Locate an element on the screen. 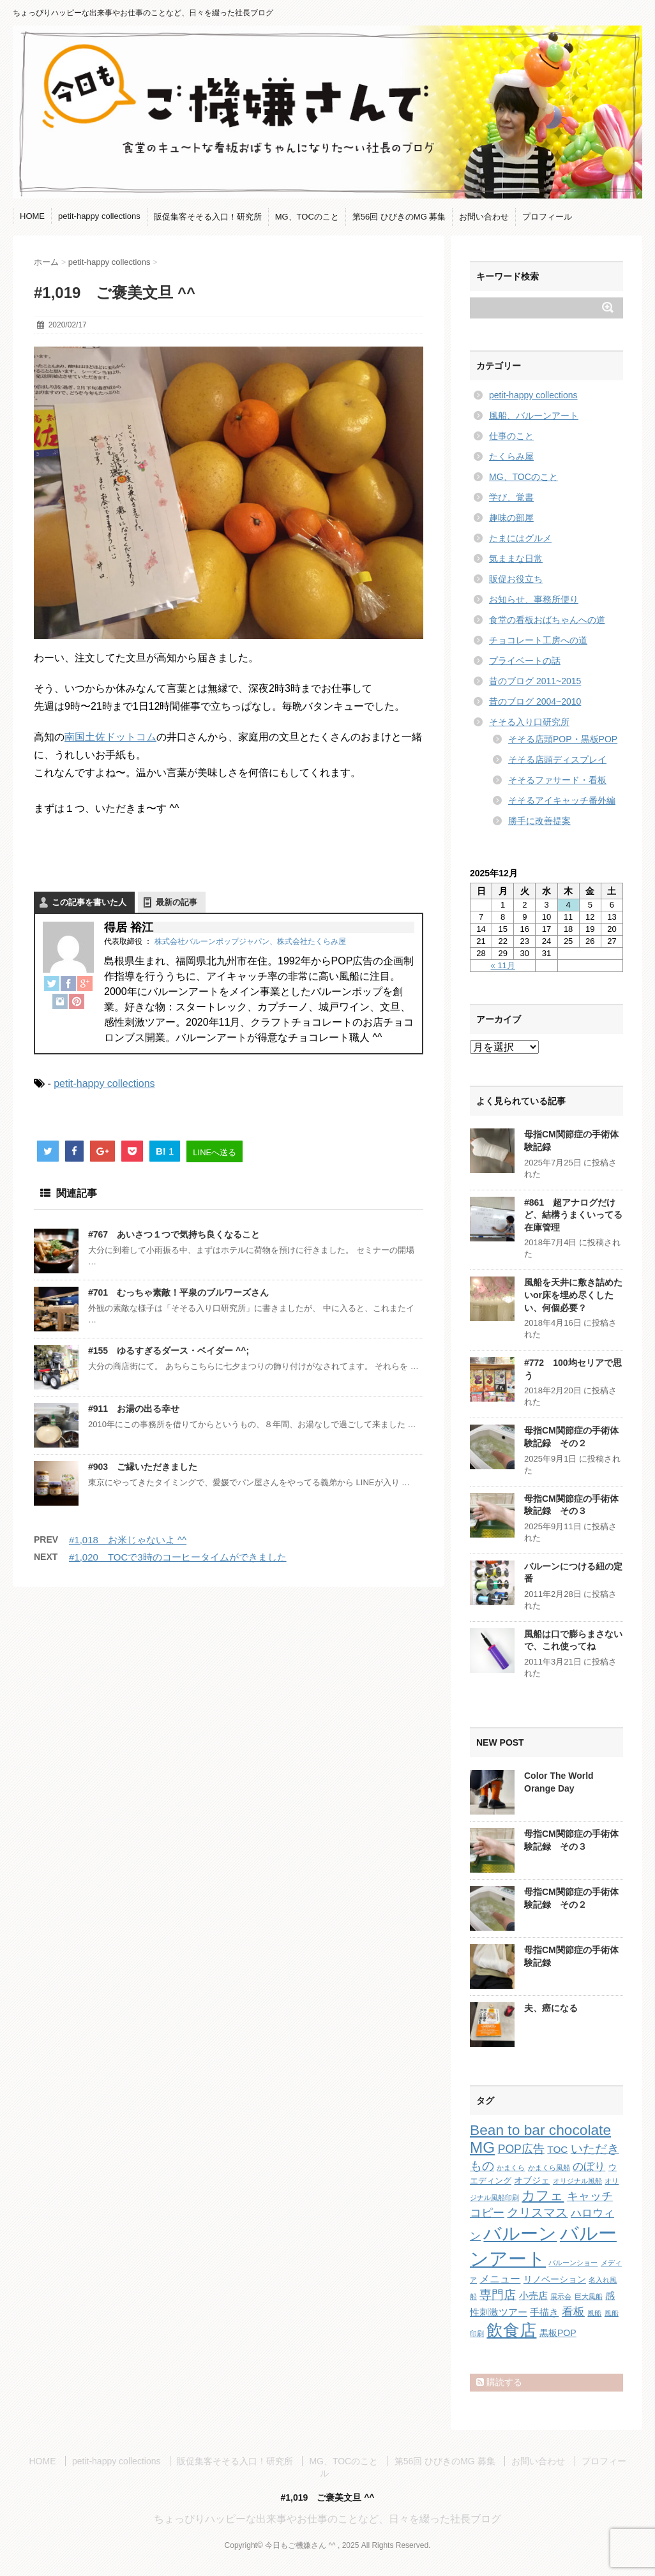 Image resolution: width=655 pixels, height=2576 pixels. オリジナル風船 [オリジナル風船 (1個の項目)] is located at coordinates (577, 2181).